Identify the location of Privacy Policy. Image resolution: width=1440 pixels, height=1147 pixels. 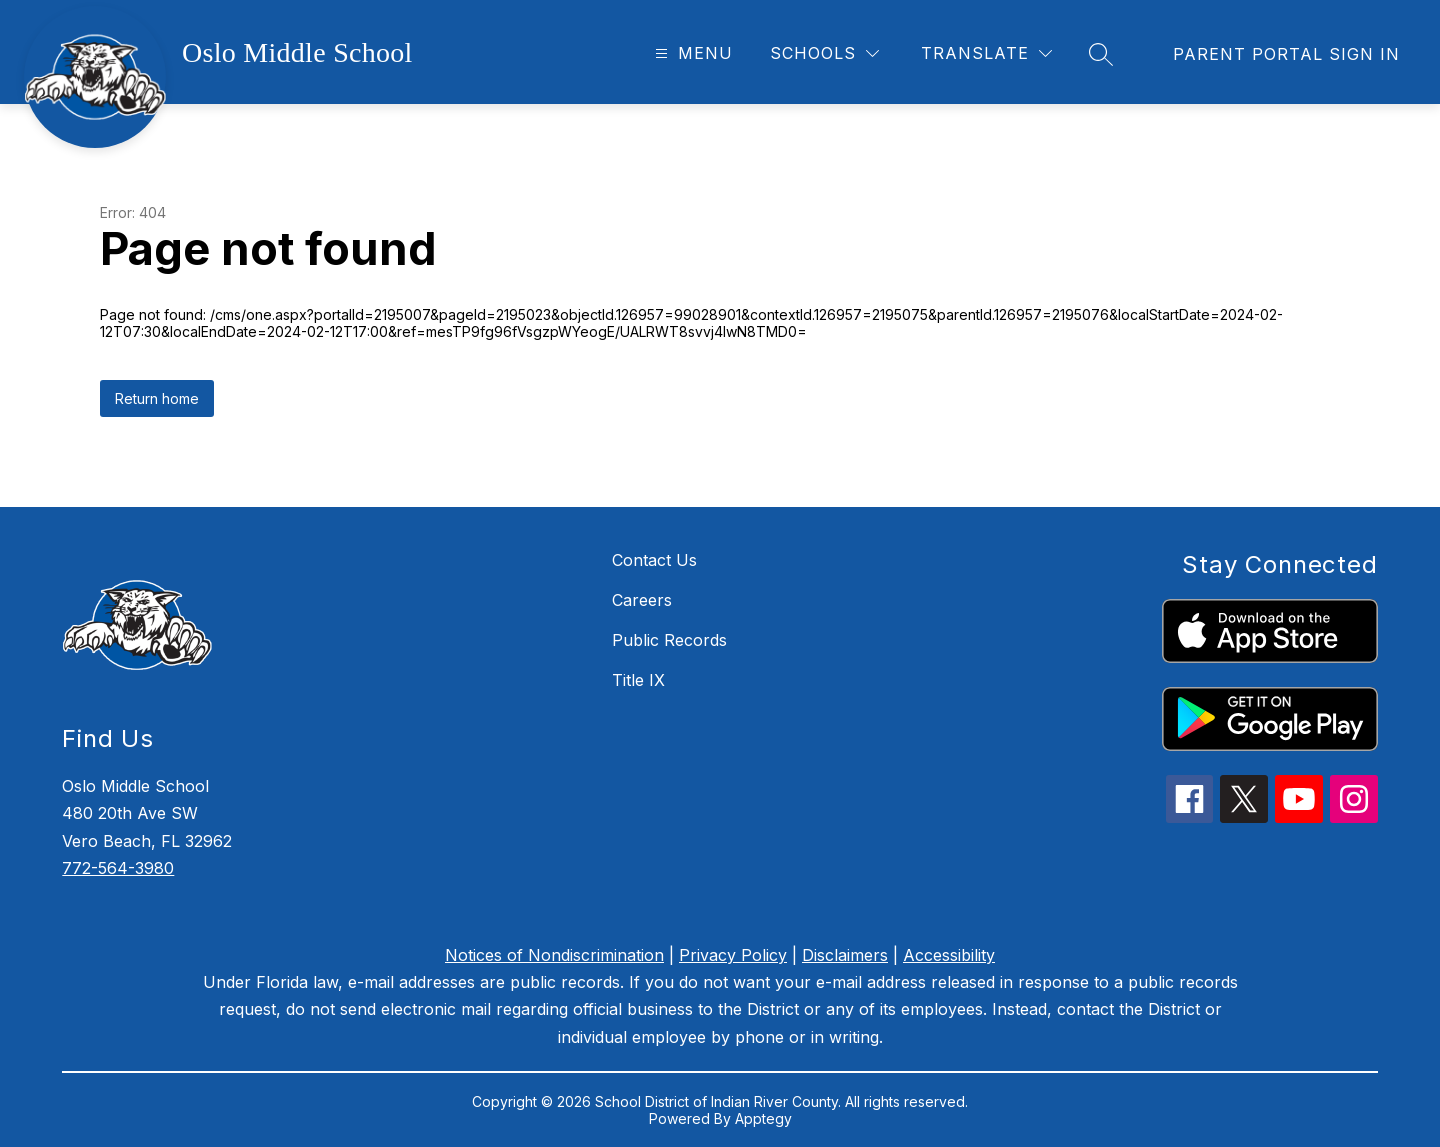
(733, 955).